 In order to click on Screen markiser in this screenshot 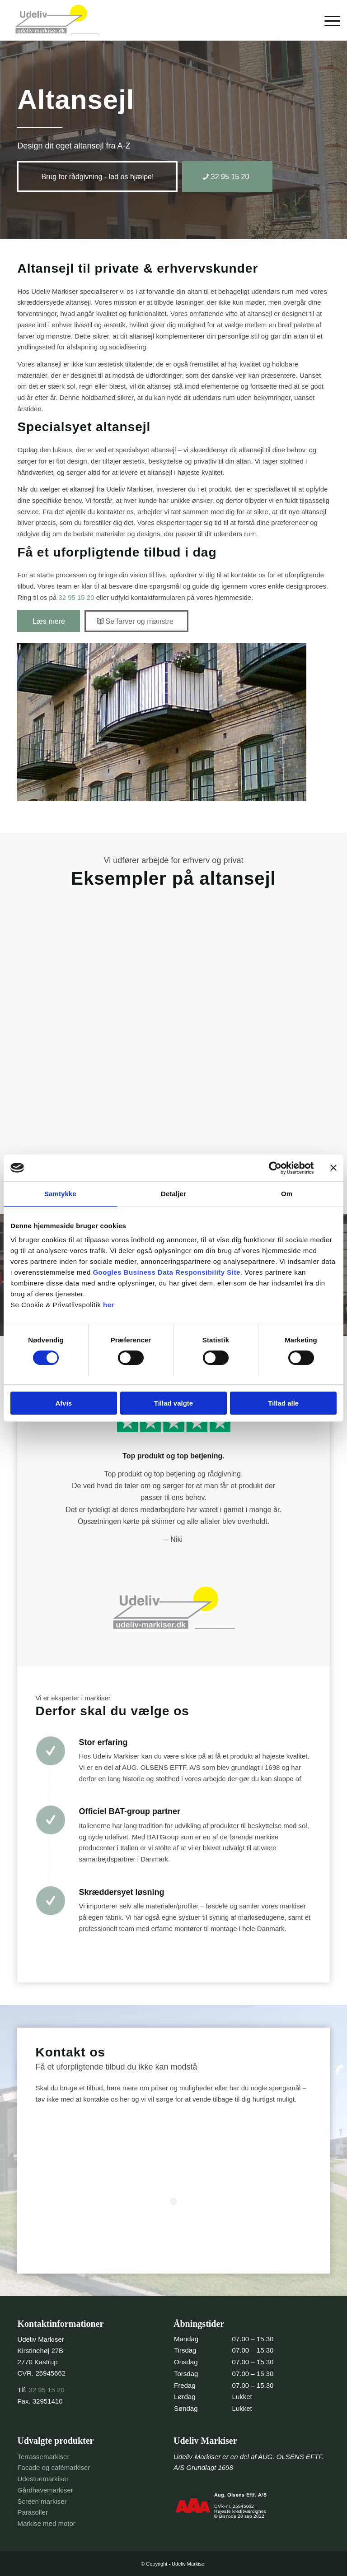, I will do `click(41, 2501)`.